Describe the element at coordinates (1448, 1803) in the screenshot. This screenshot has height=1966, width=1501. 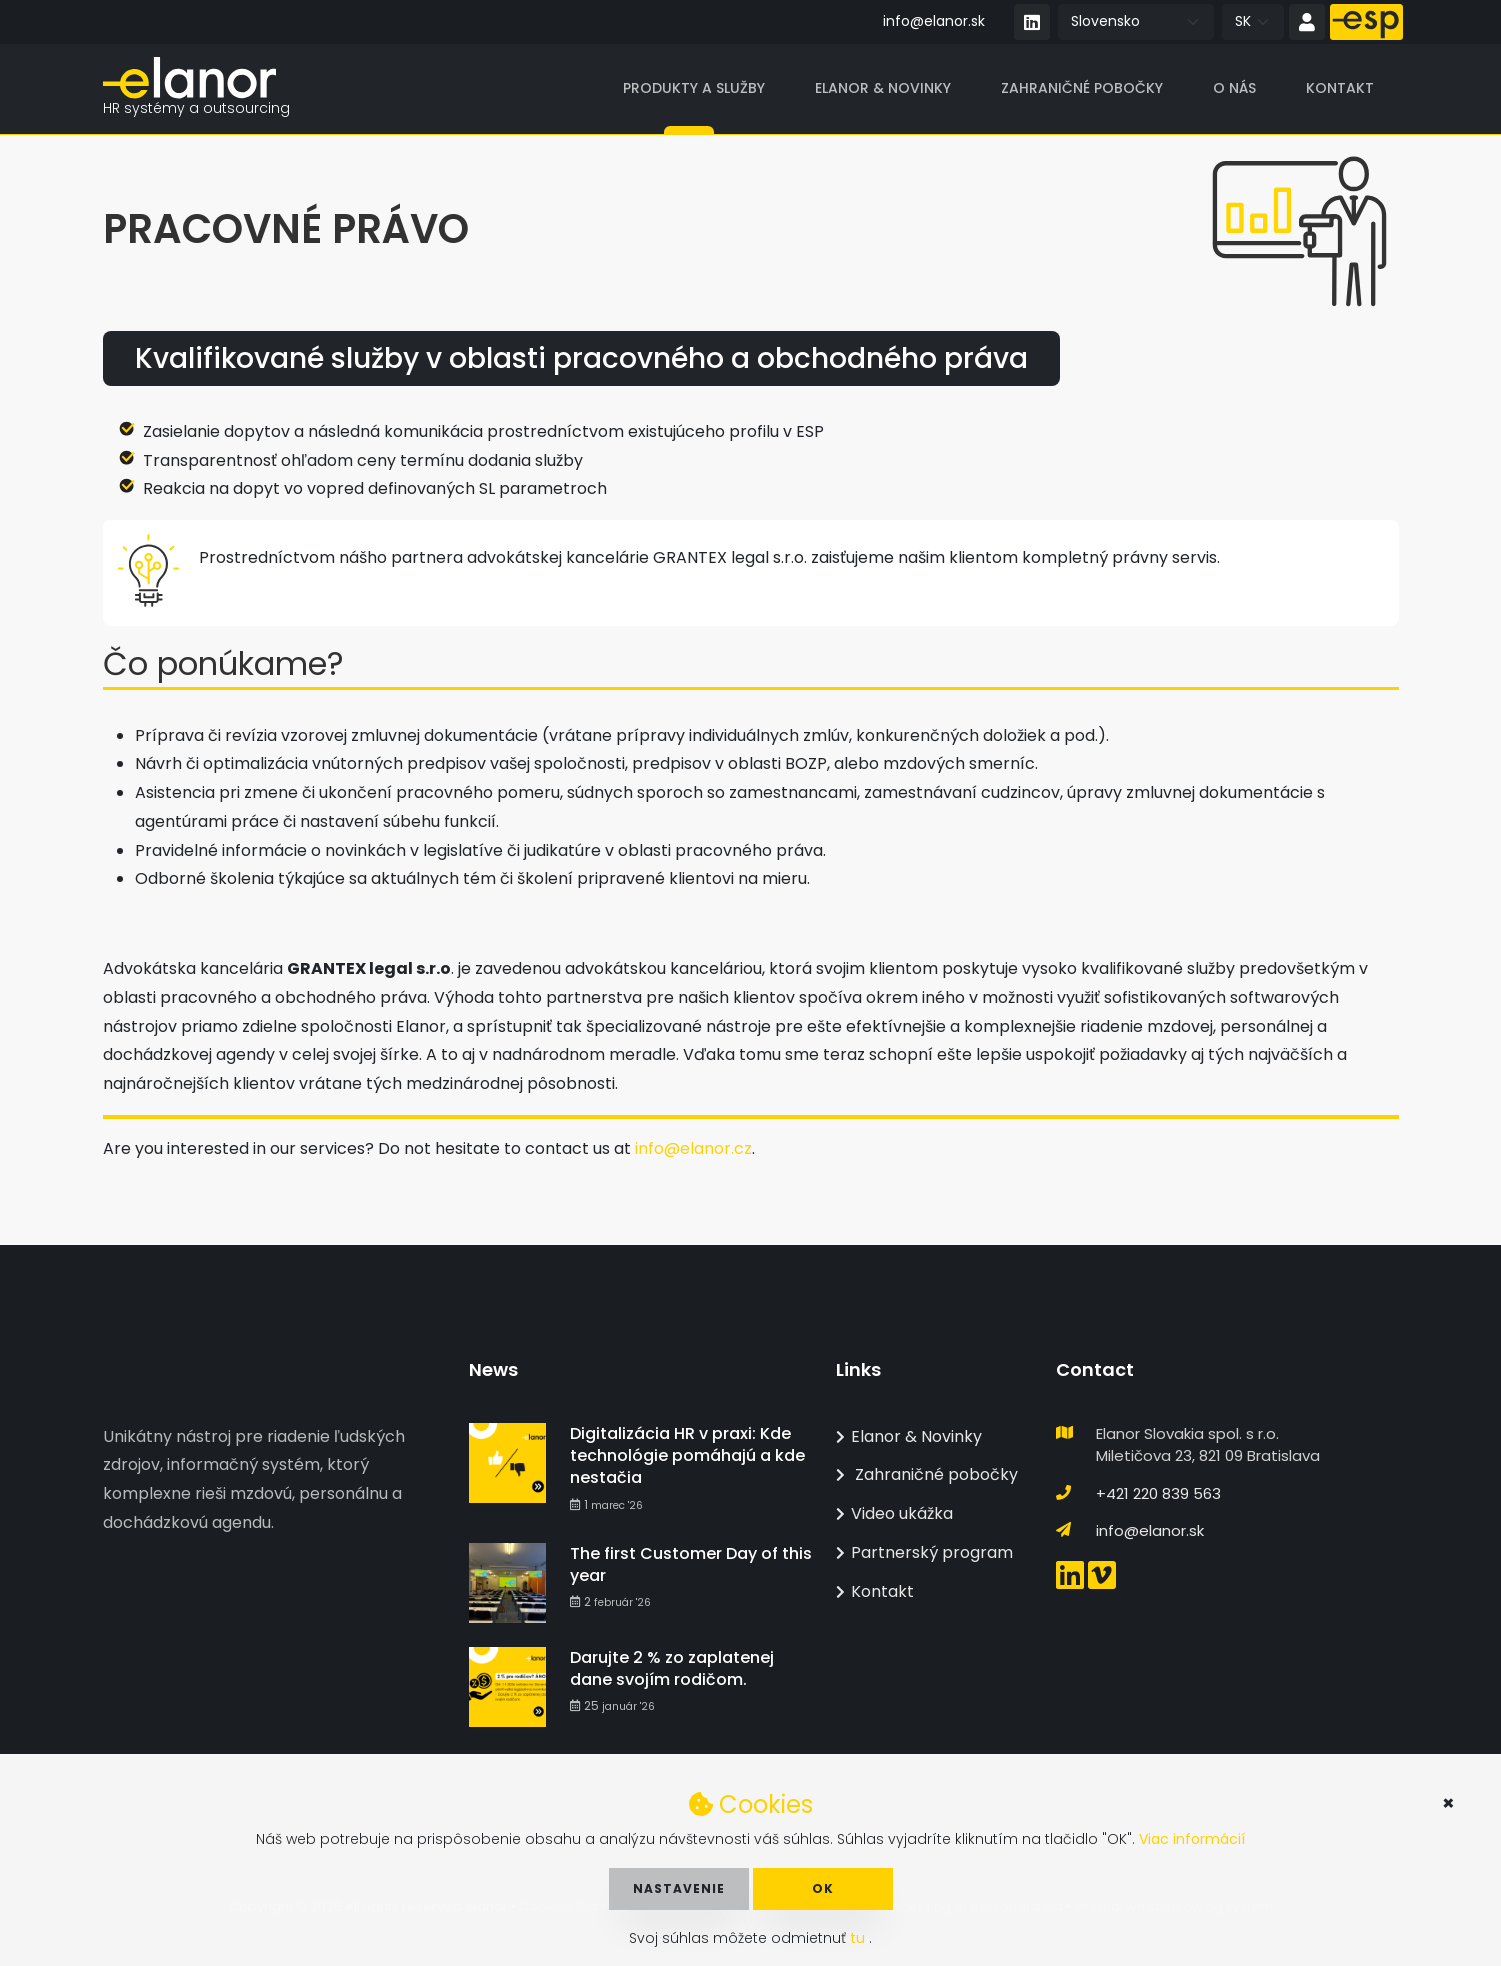
I see `× [button]` at that location.